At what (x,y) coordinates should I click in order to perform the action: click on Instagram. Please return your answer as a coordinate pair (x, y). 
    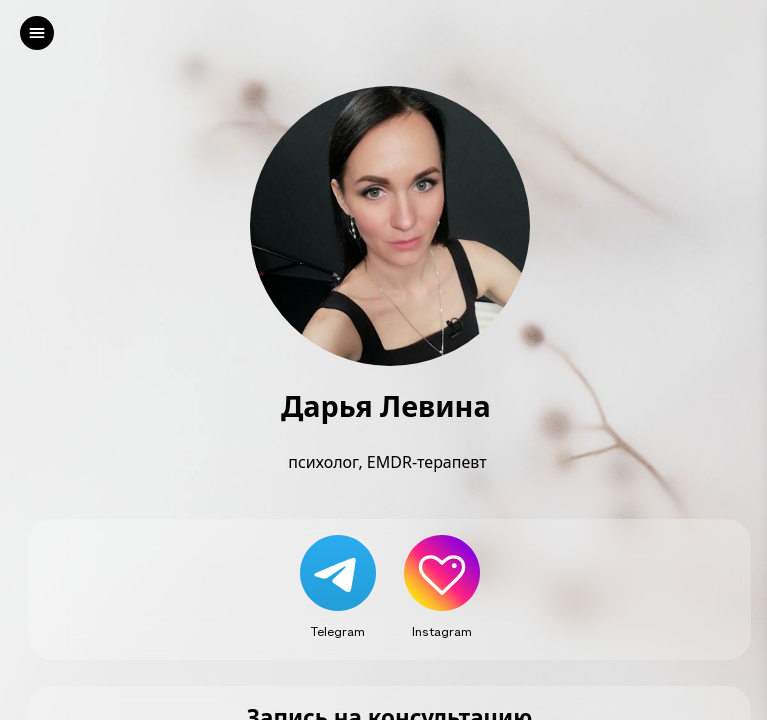
    Looking at the image, I should click on (442, 631).